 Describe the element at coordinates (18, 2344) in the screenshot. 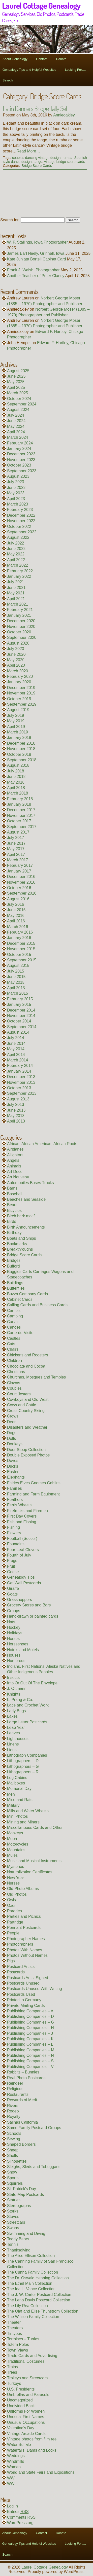

I see `Totem Poles` at that location.